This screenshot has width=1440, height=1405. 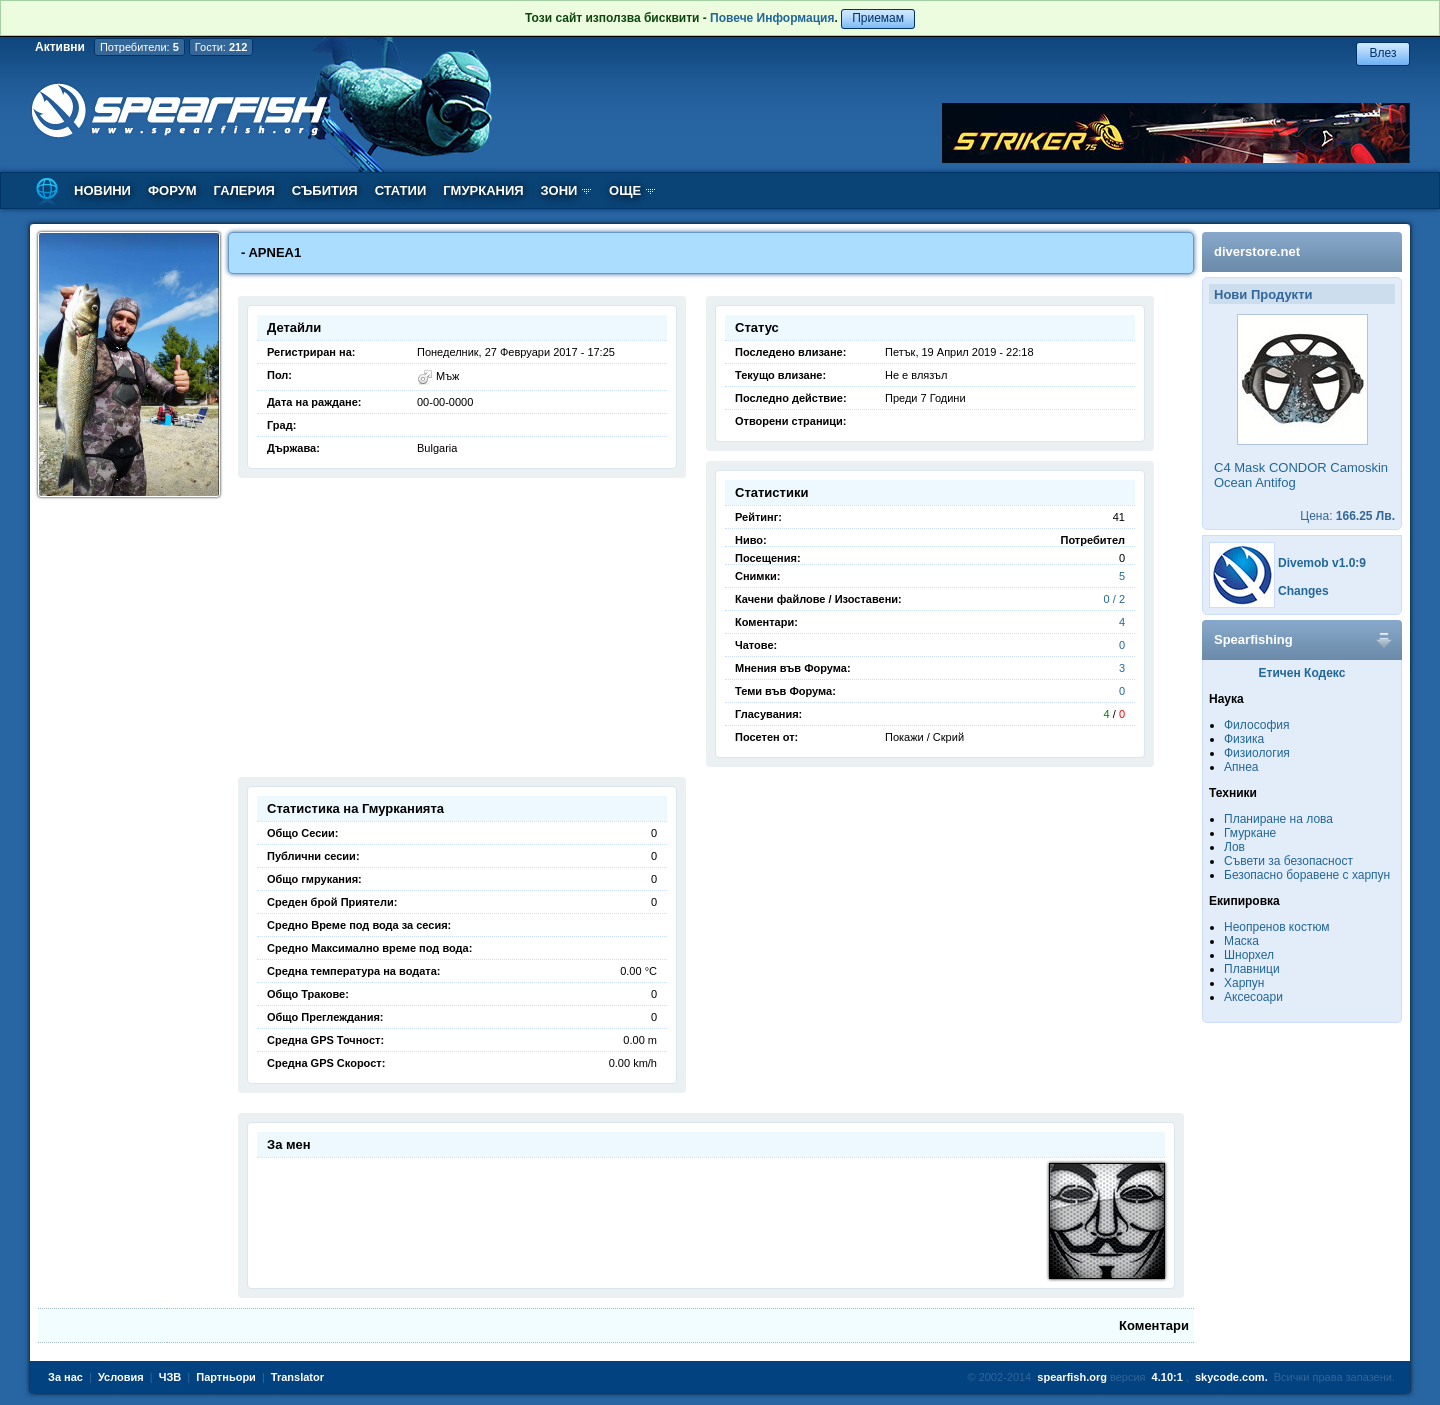 I want to click on Безопасно боравене с харпун, so click(x=1307, y=875).